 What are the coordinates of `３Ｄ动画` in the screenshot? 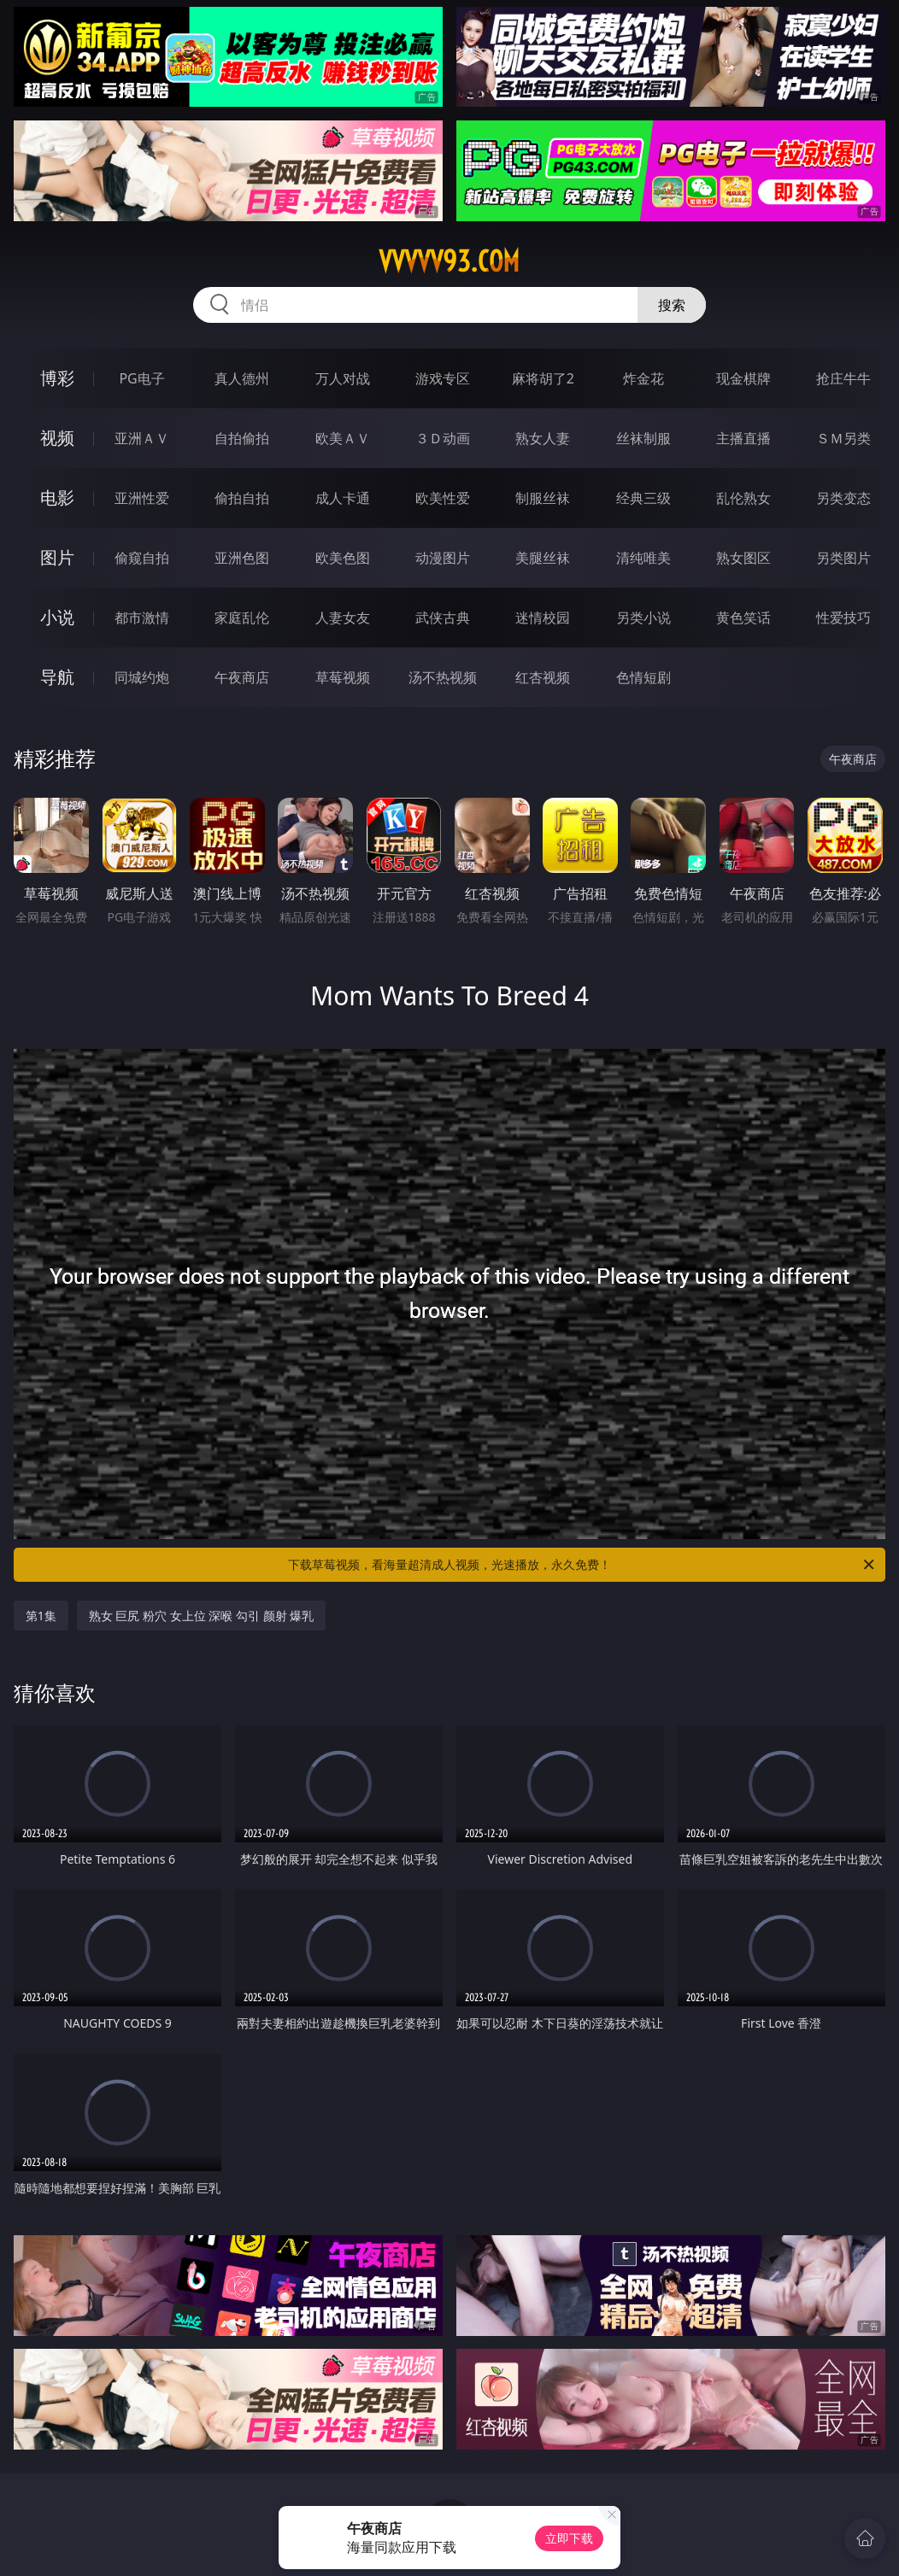 It's located at (442, 438).